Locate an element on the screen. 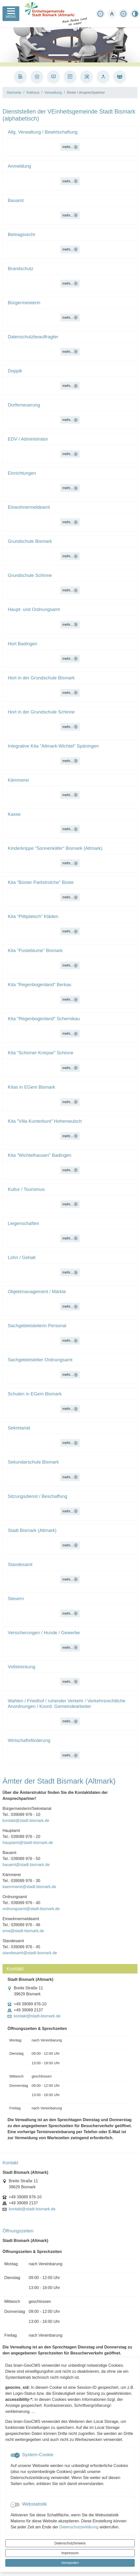 The height and width of the screenshot is (2576, 140). Haupt- und Ordnungsamt is located at coordinates (34, 609).